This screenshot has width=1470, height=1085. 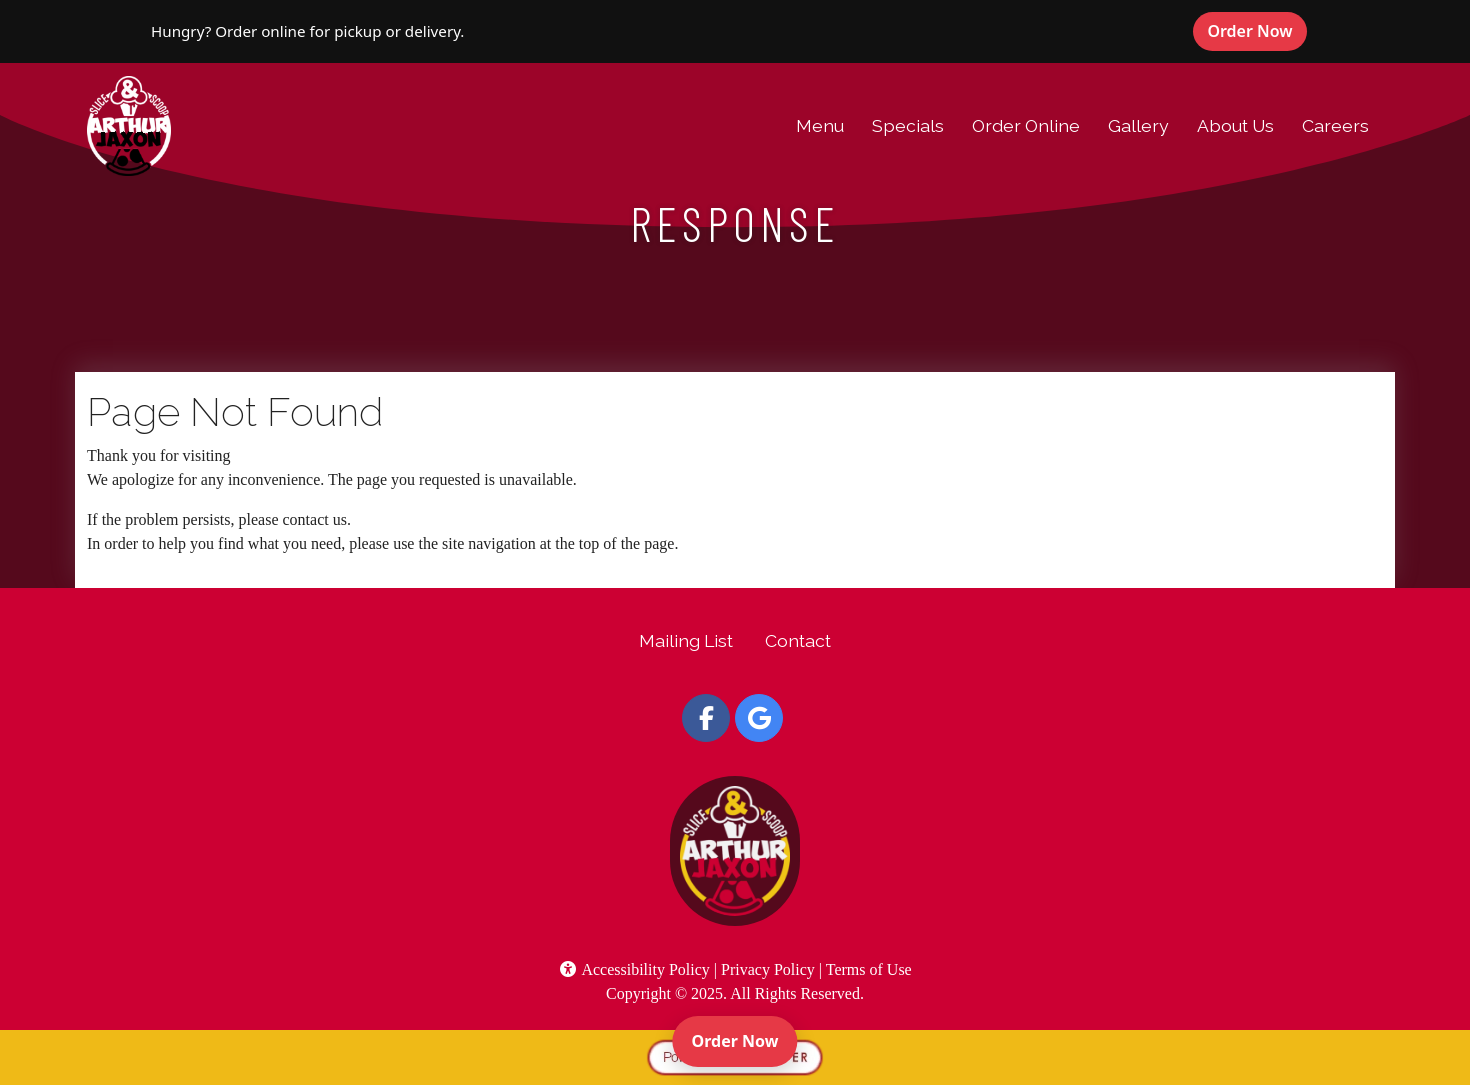 What do you see at coordinates (1335, 125) in the screenshot?
I see `Careers [button]` at bounding box center [1335, 125].